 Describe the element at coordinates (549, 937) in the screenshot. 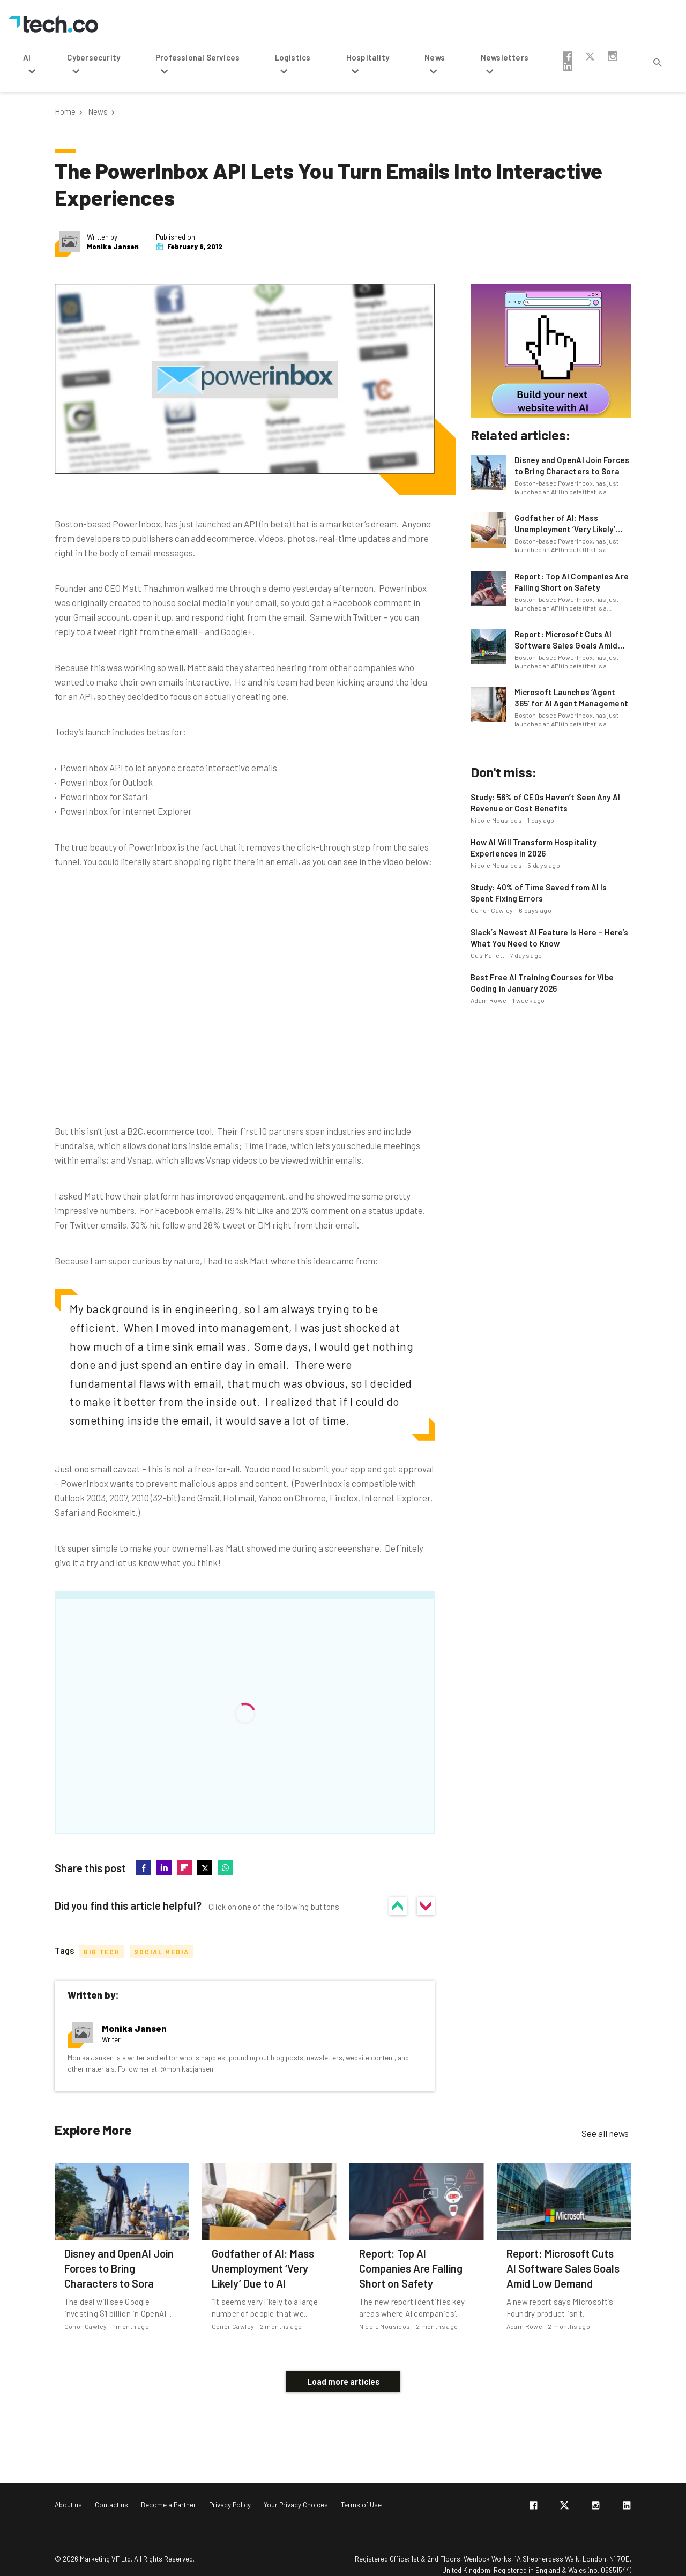

I see `Slack’s Newest AI Feature Is Here – Here’s What You Need to Know` at that location.